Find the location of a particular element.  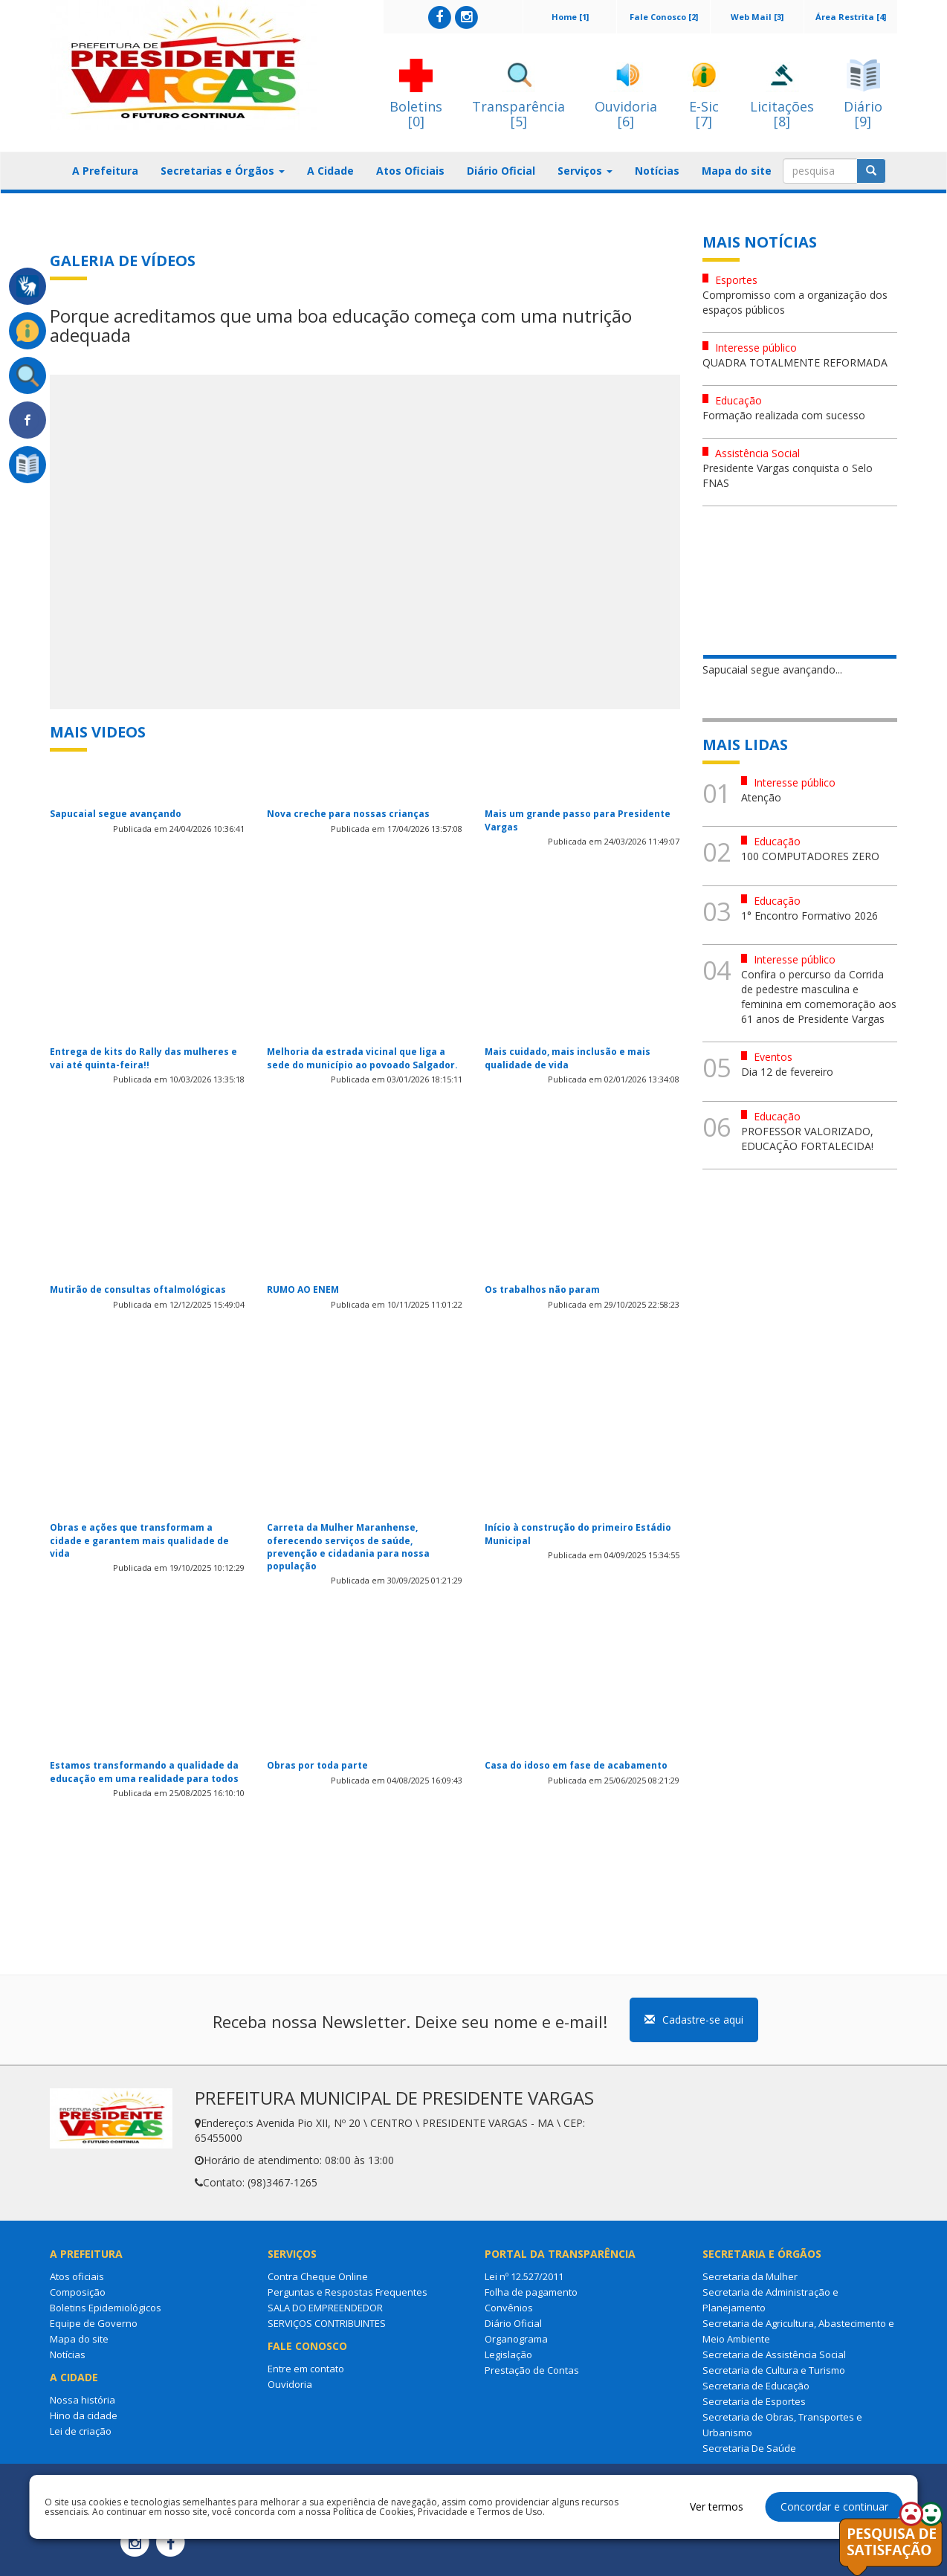

Secretaria de Educação is located at coordinates (755, 2385).